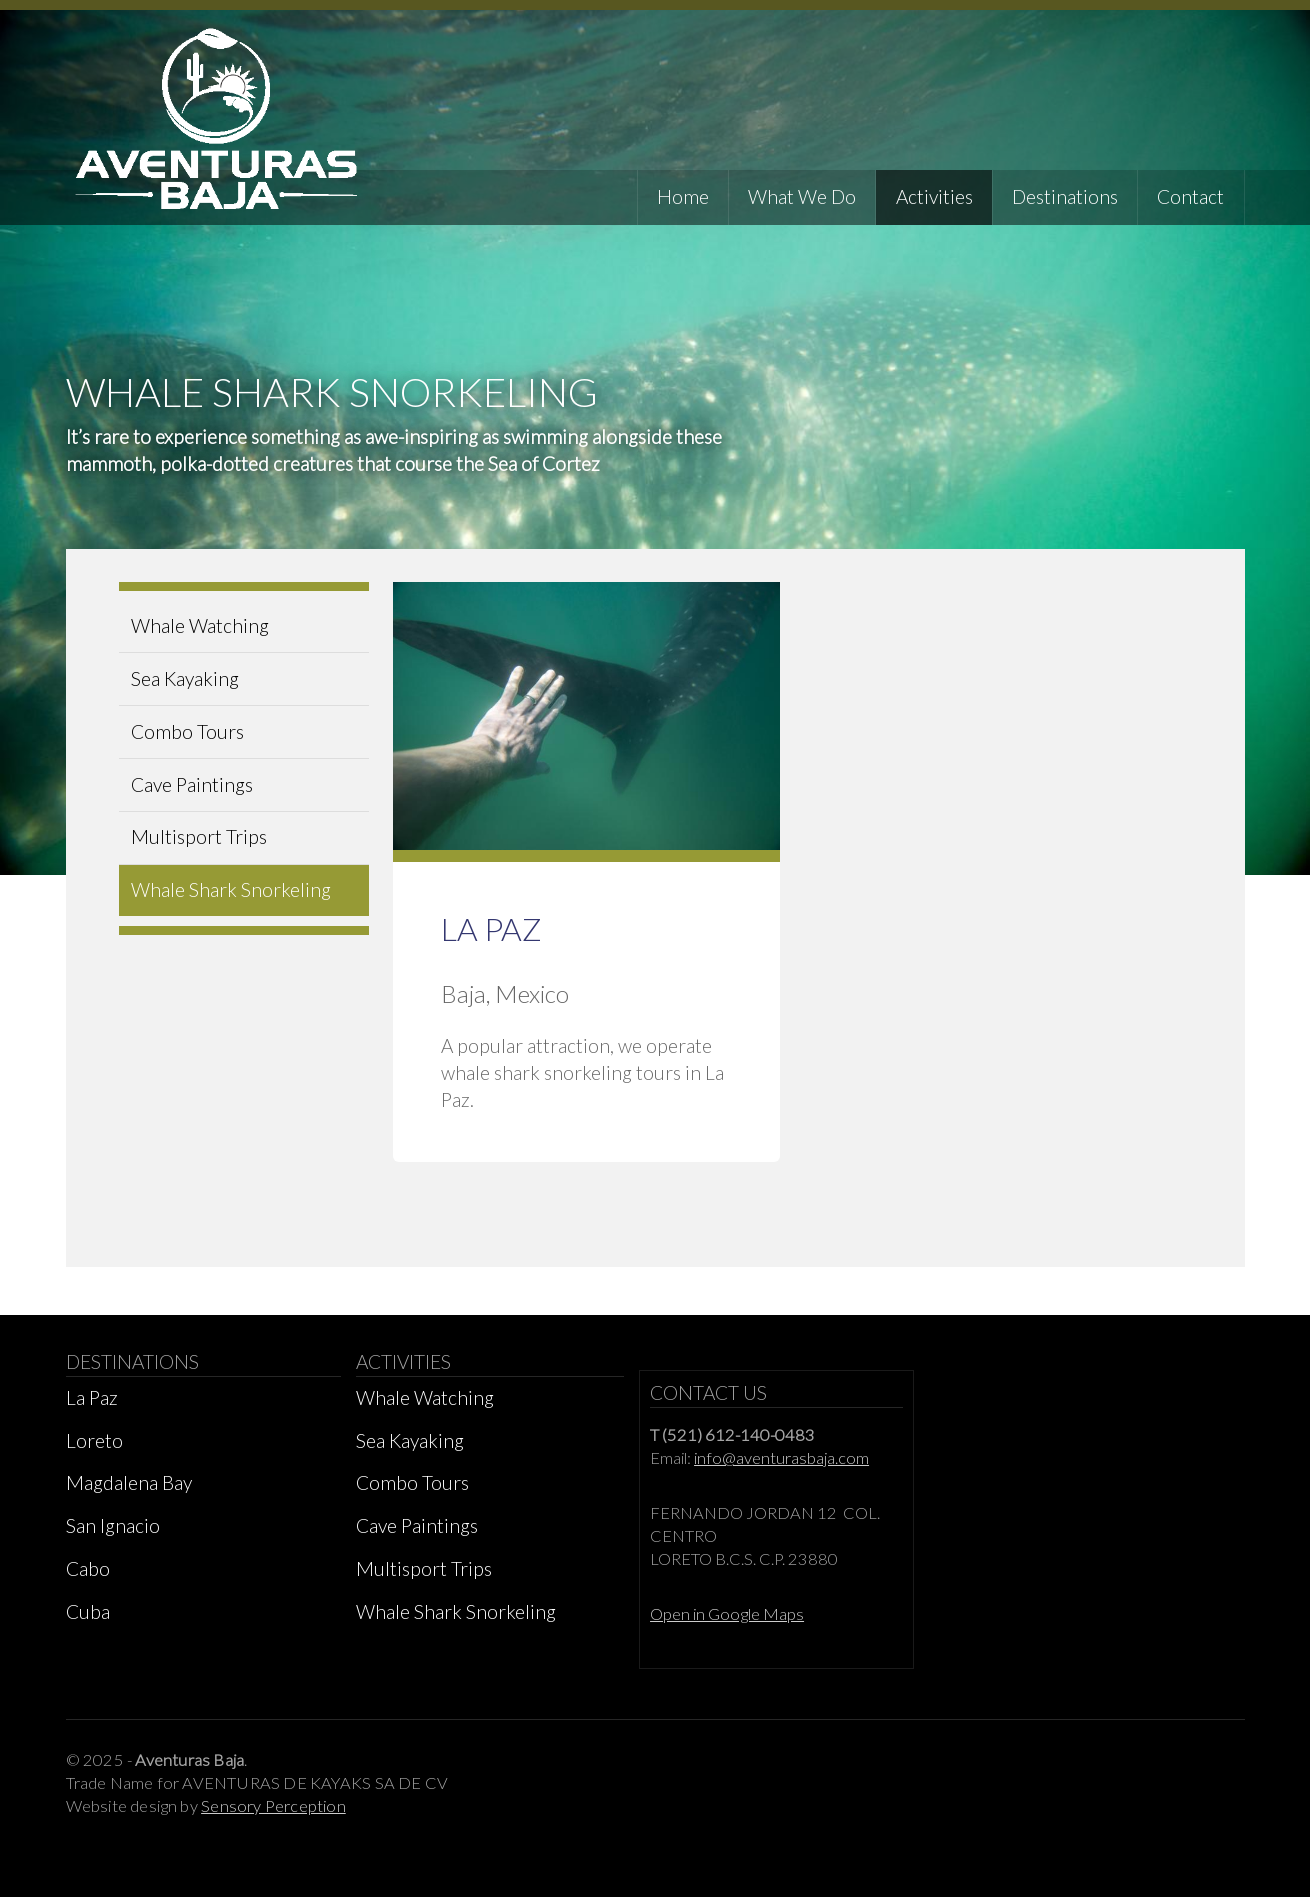  What do you see at coordinates (1065, 196) in the screenshot?
I see `Destinations` at bounding box center [1065, 196].